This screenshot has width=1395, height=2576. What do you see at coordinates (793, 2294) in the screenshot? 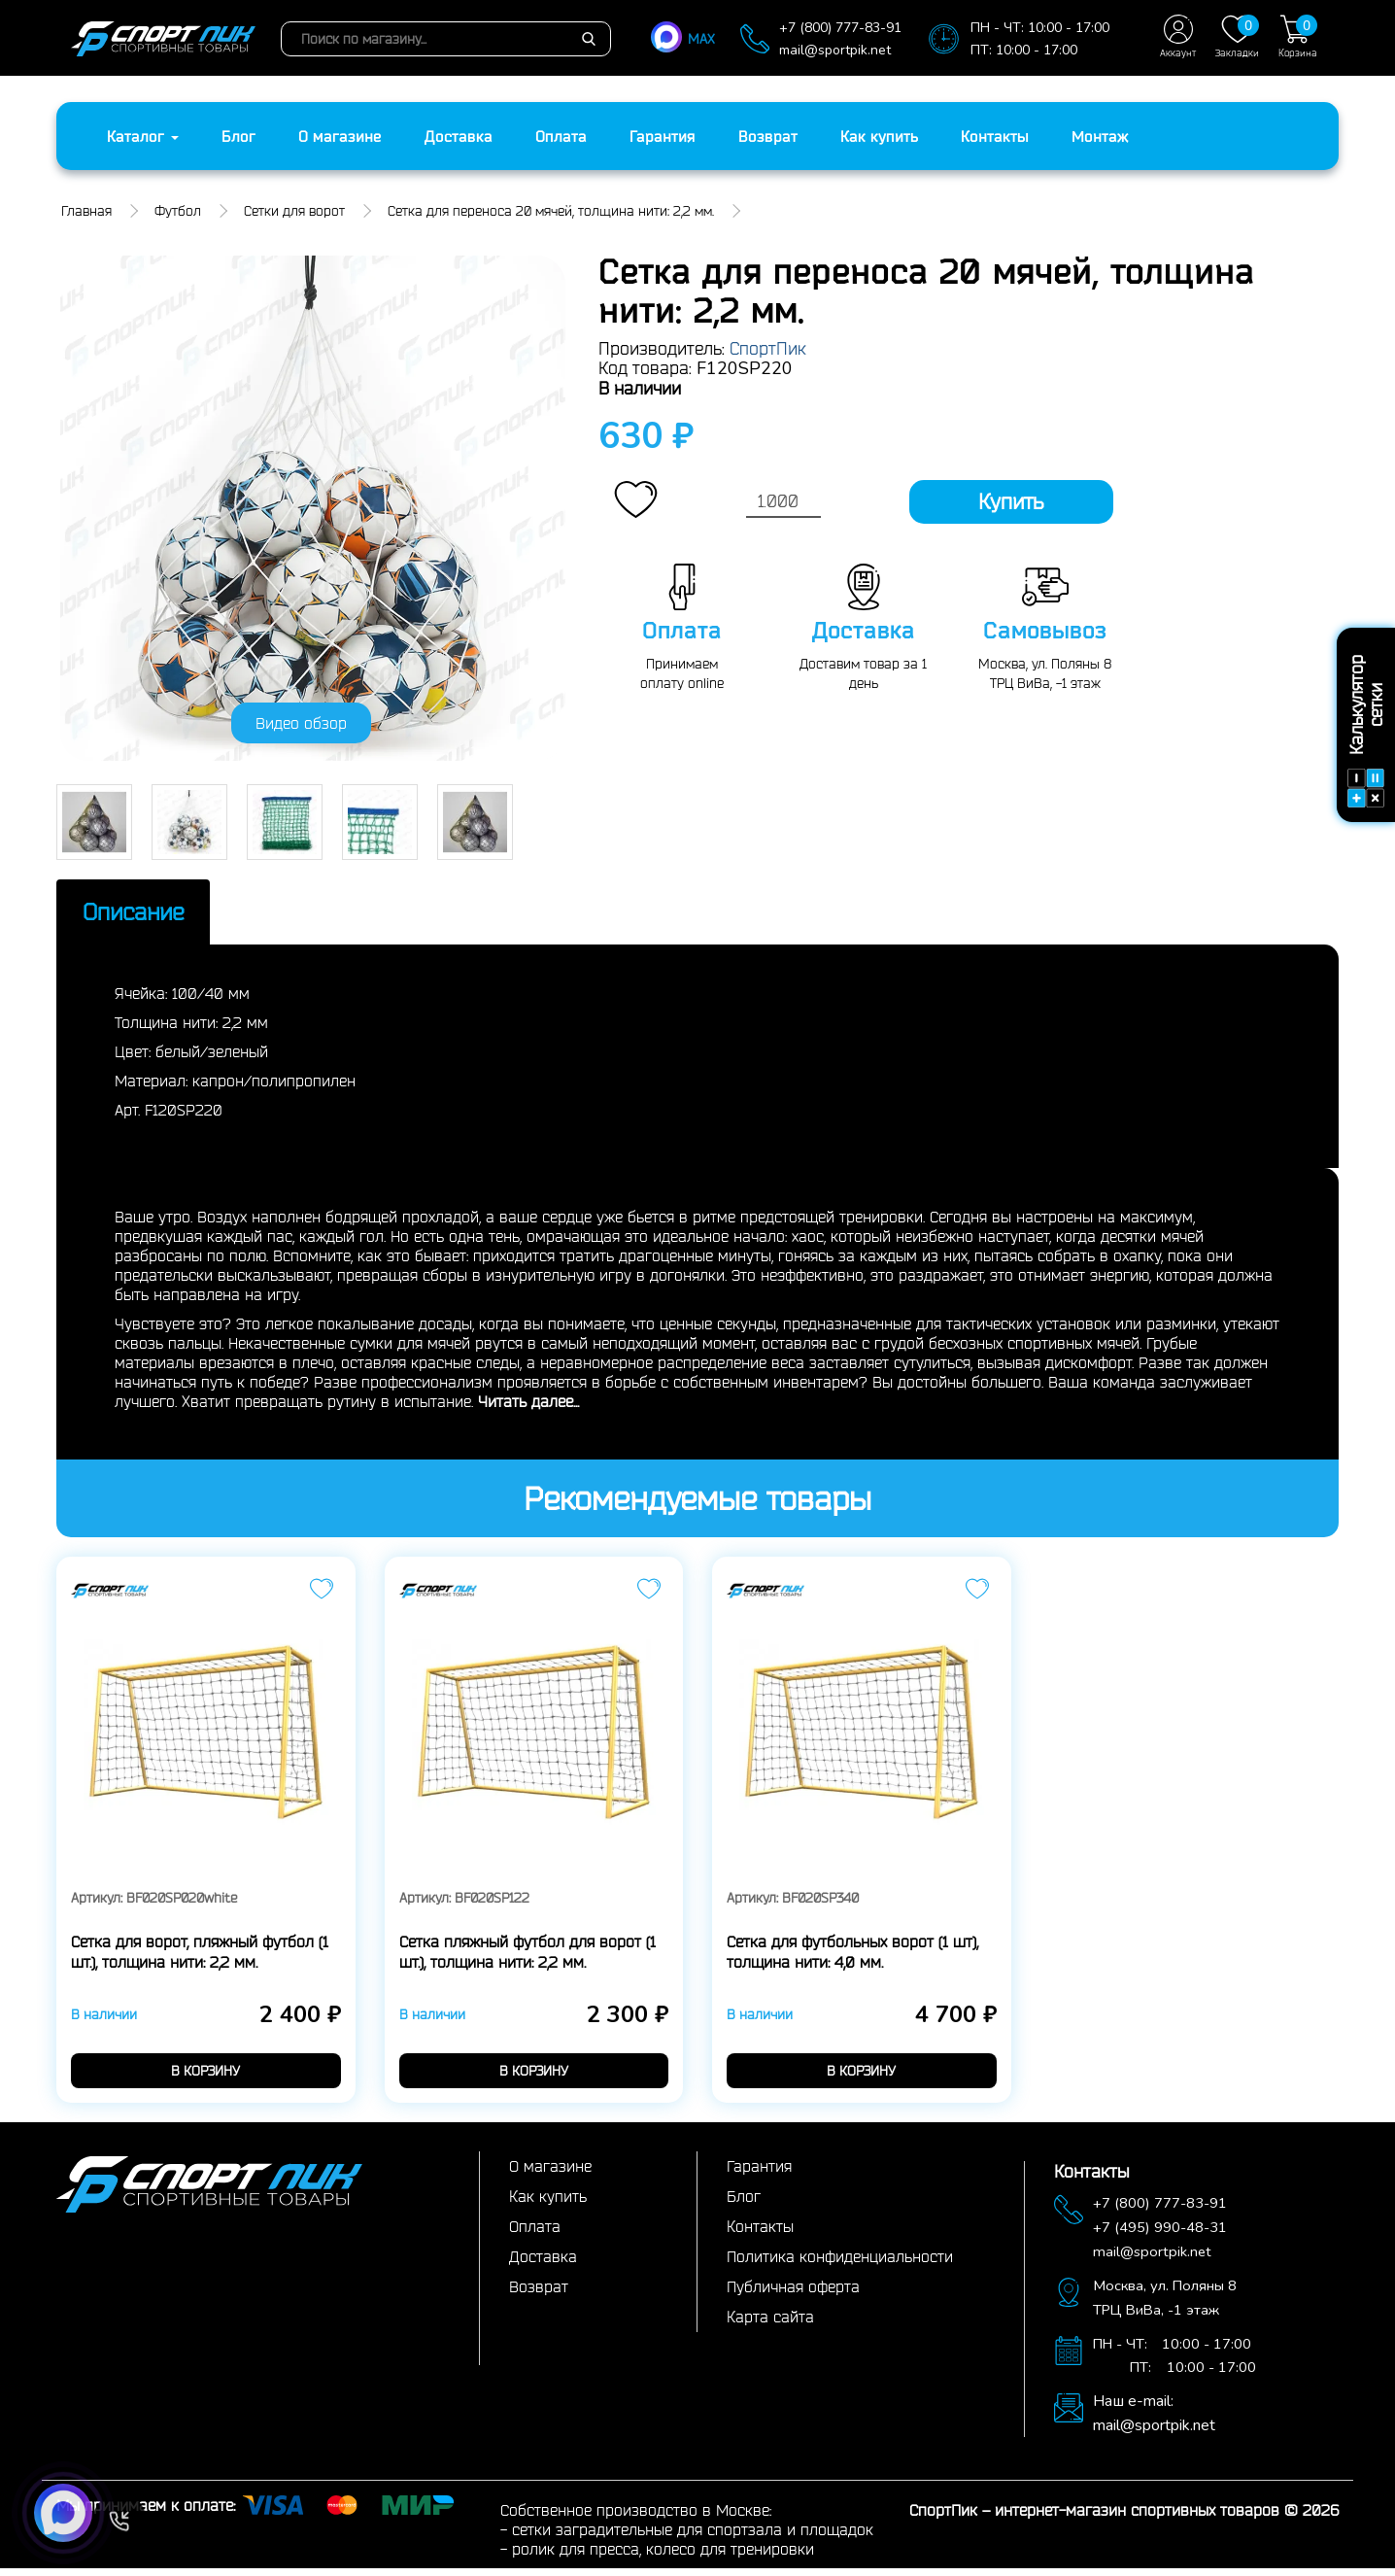
I see `Публичная оферта` at bounding box center [793, 2294].